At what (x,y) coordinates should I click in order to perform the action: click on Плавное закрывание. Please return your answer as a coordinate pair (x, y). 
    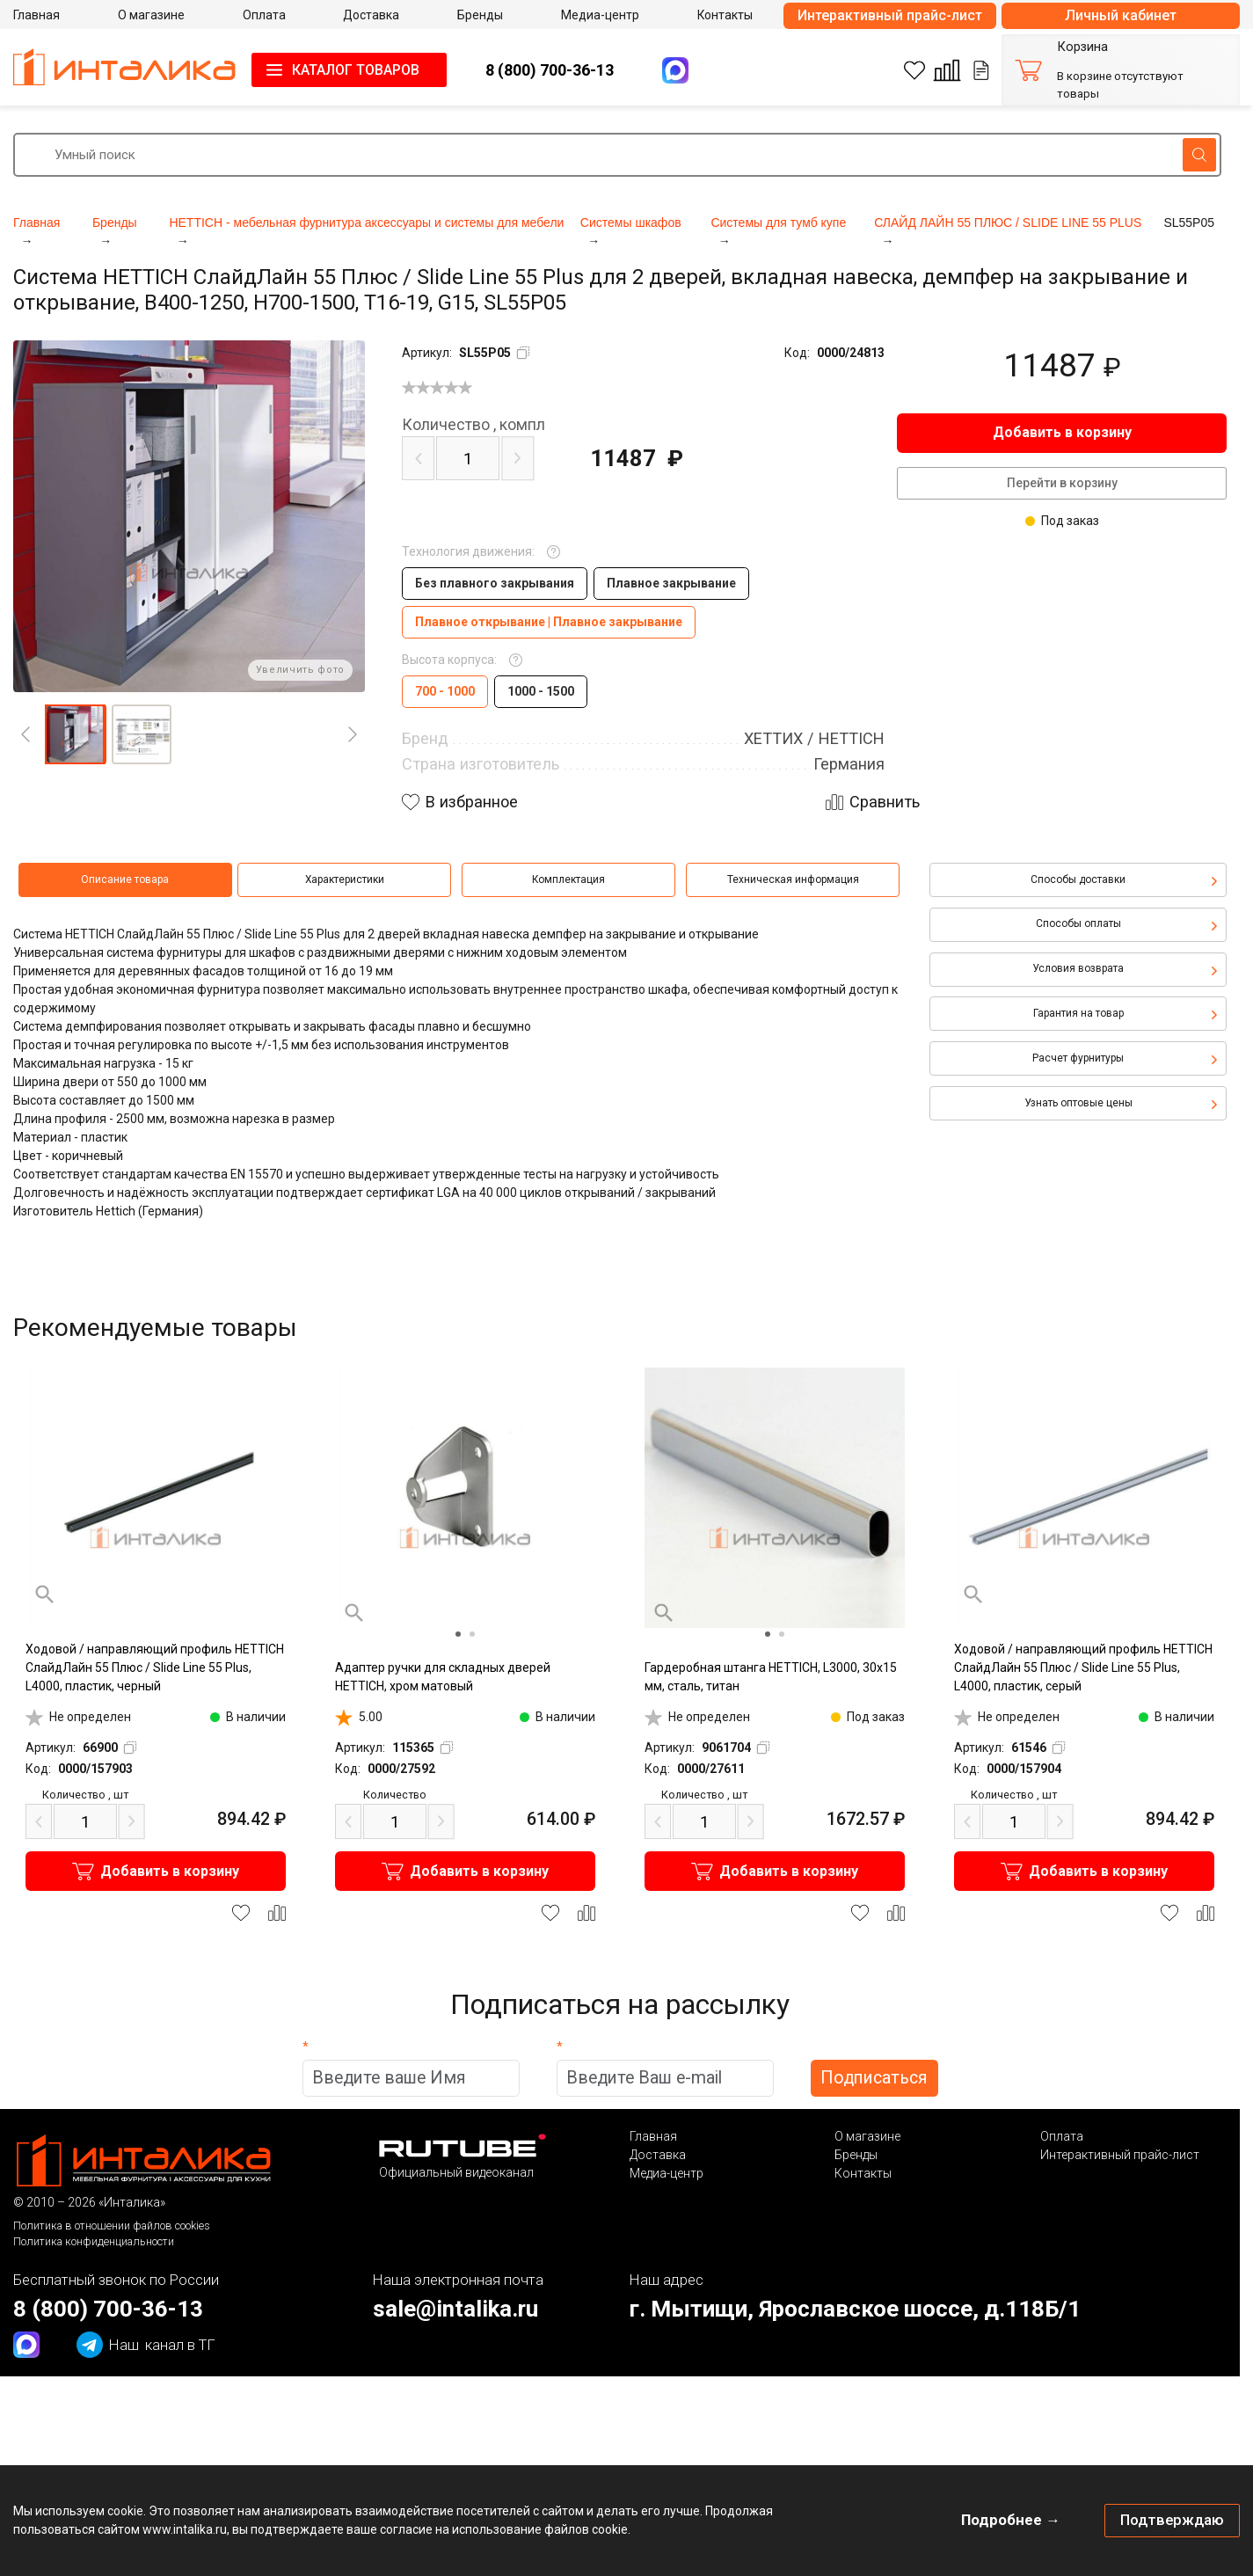
    Looking at the image, I should click on (671, 583).